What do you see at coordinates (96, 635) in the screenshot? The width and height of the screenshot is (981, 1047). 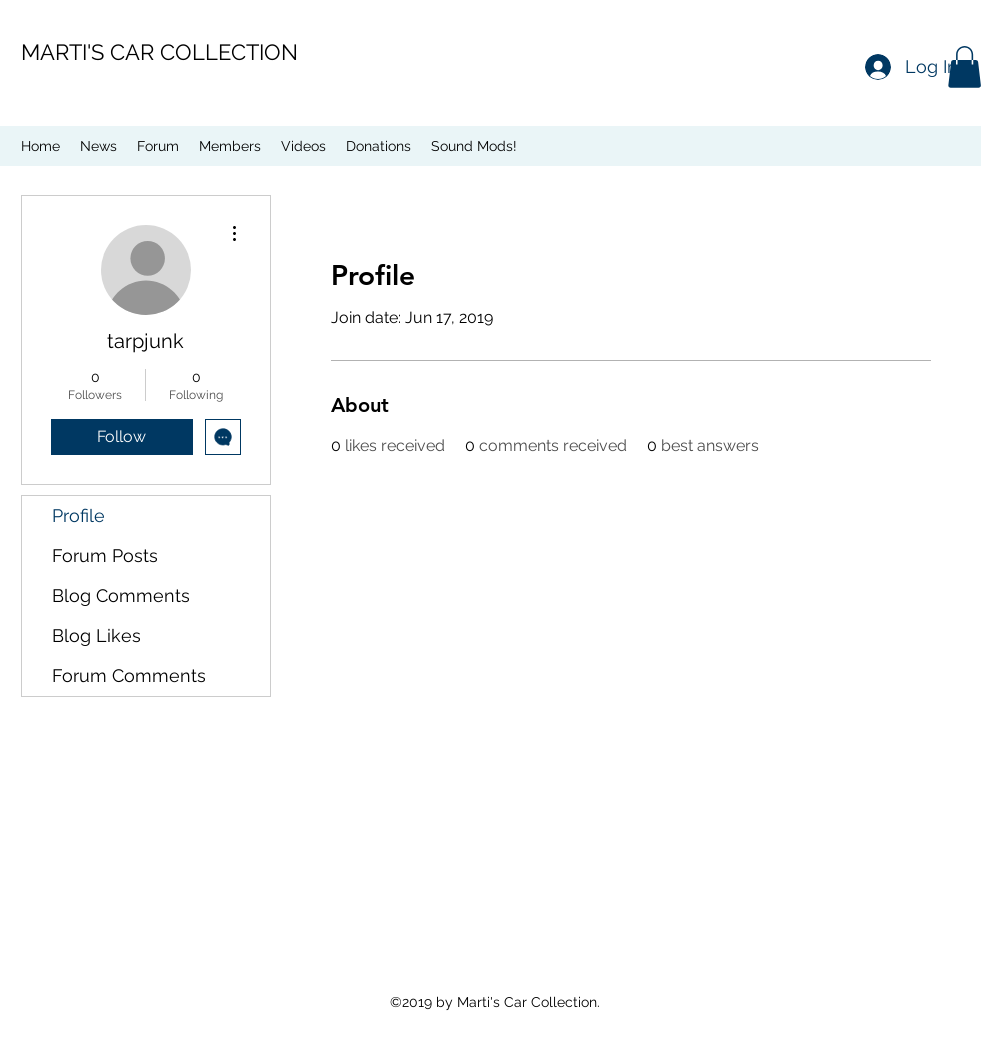 I see `Blog Likes` at bounding box center [96, 635].